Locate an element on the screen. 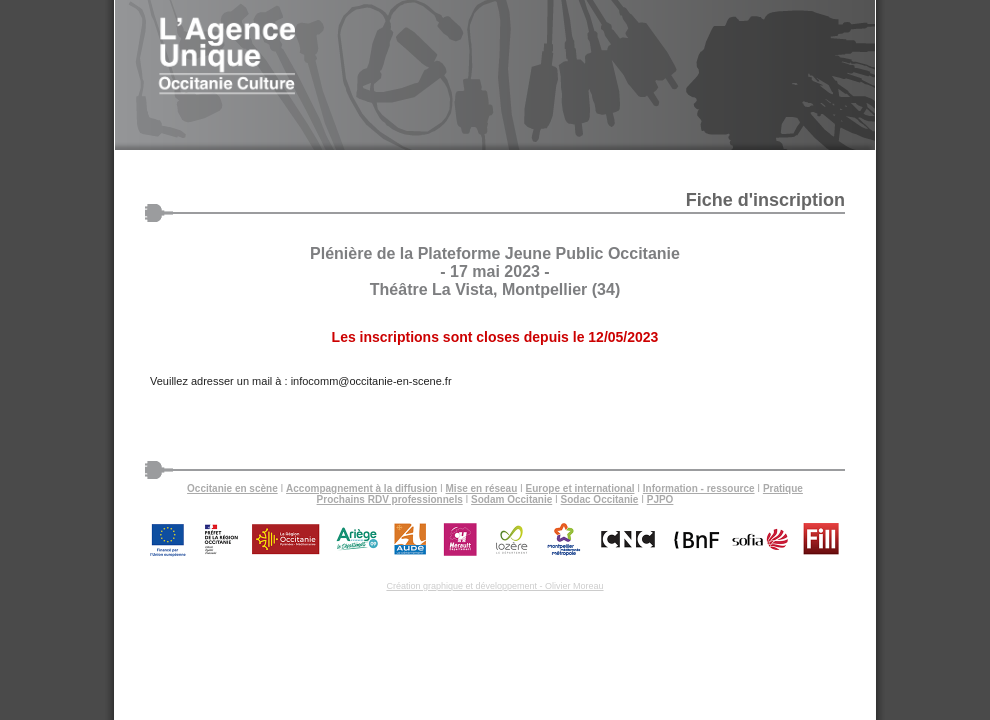 The width and height of the screenshot is (990, 720). Mise en réseau is located at coordinates (482, 488).